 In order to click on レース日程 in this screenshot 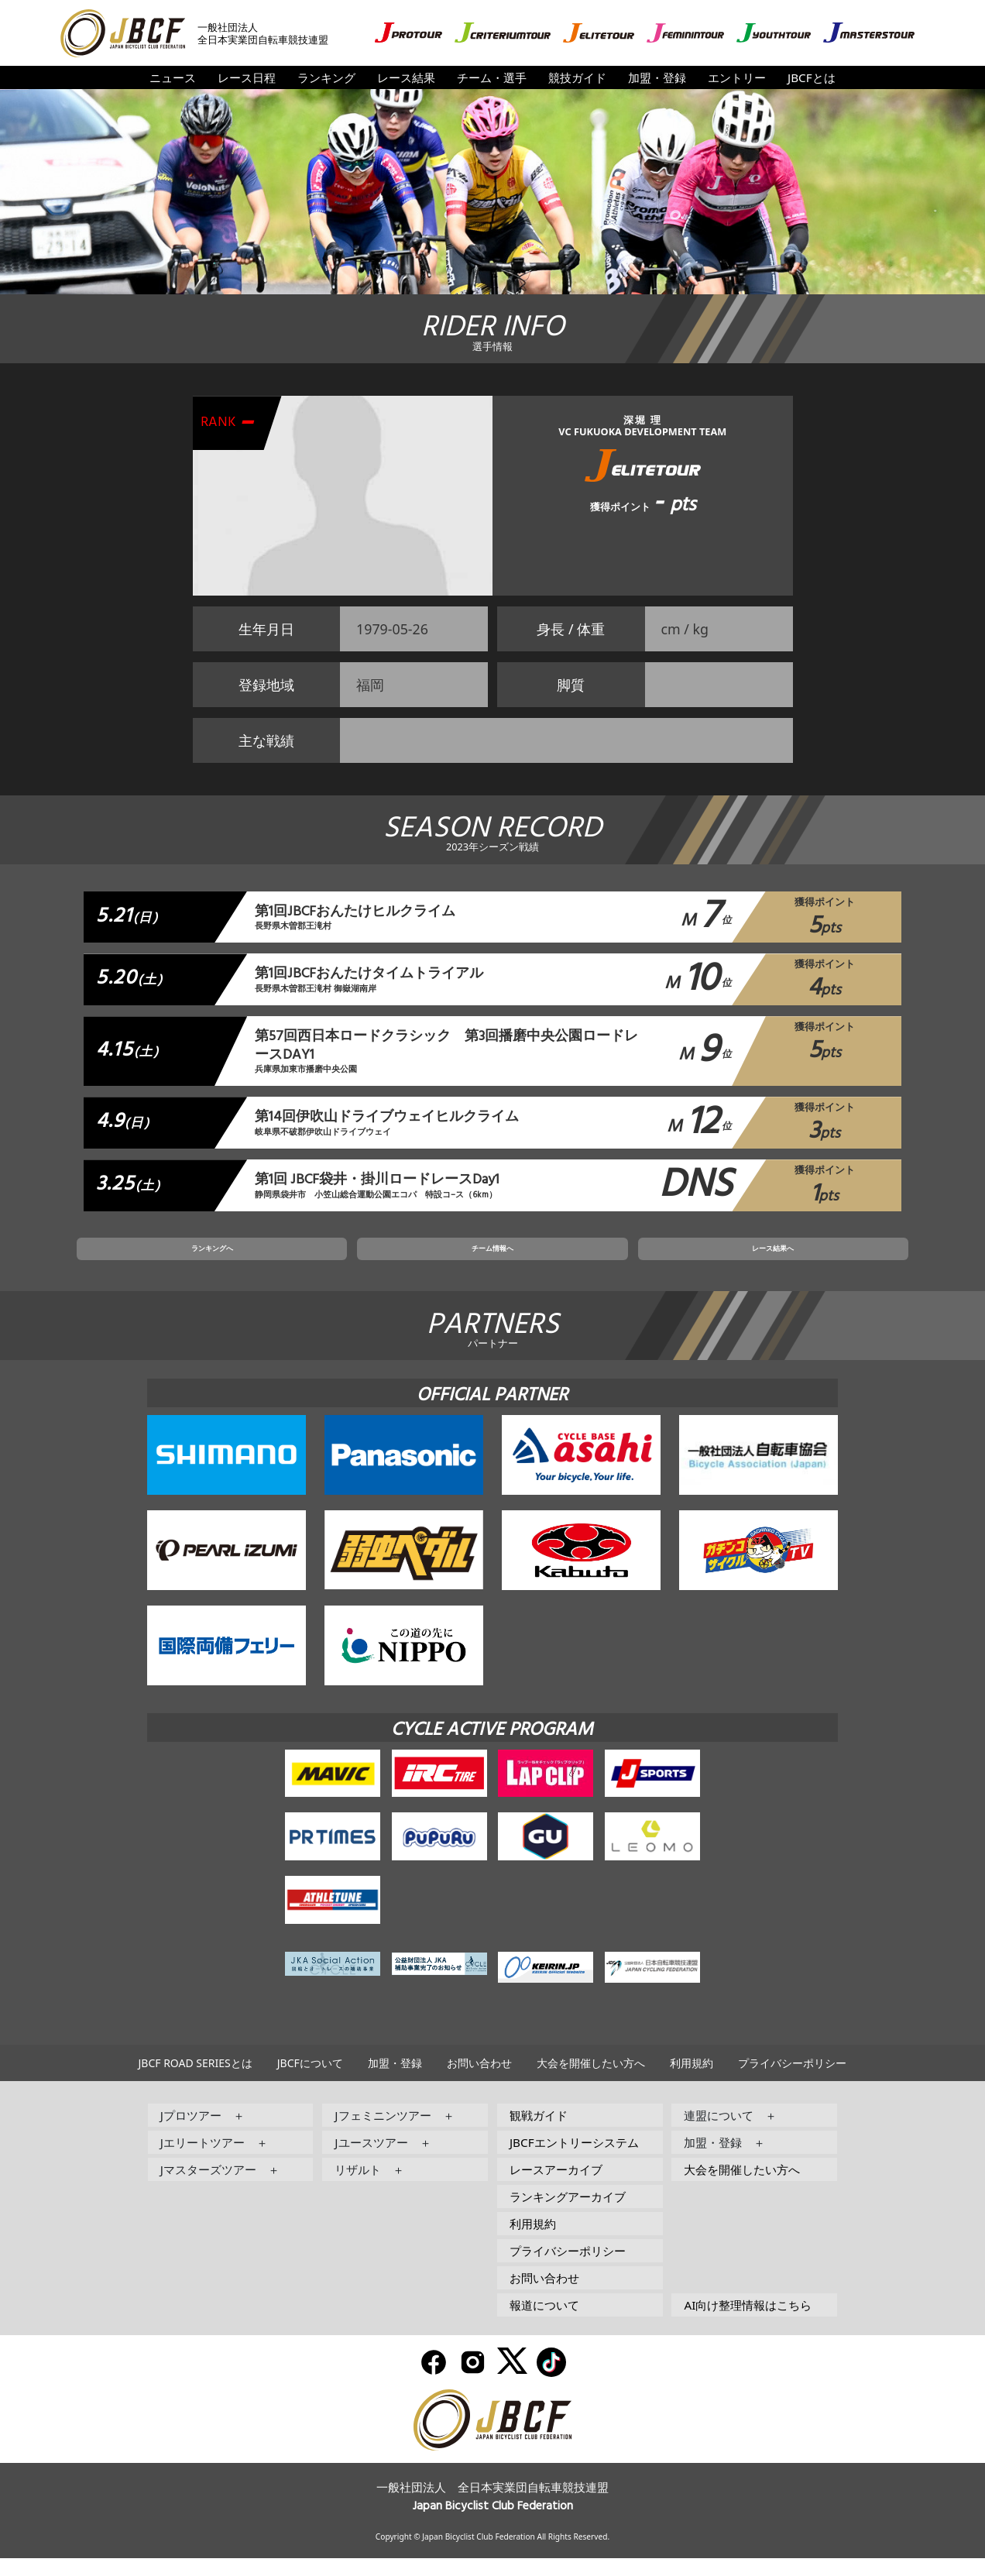, I will do `click(247, 77)`.